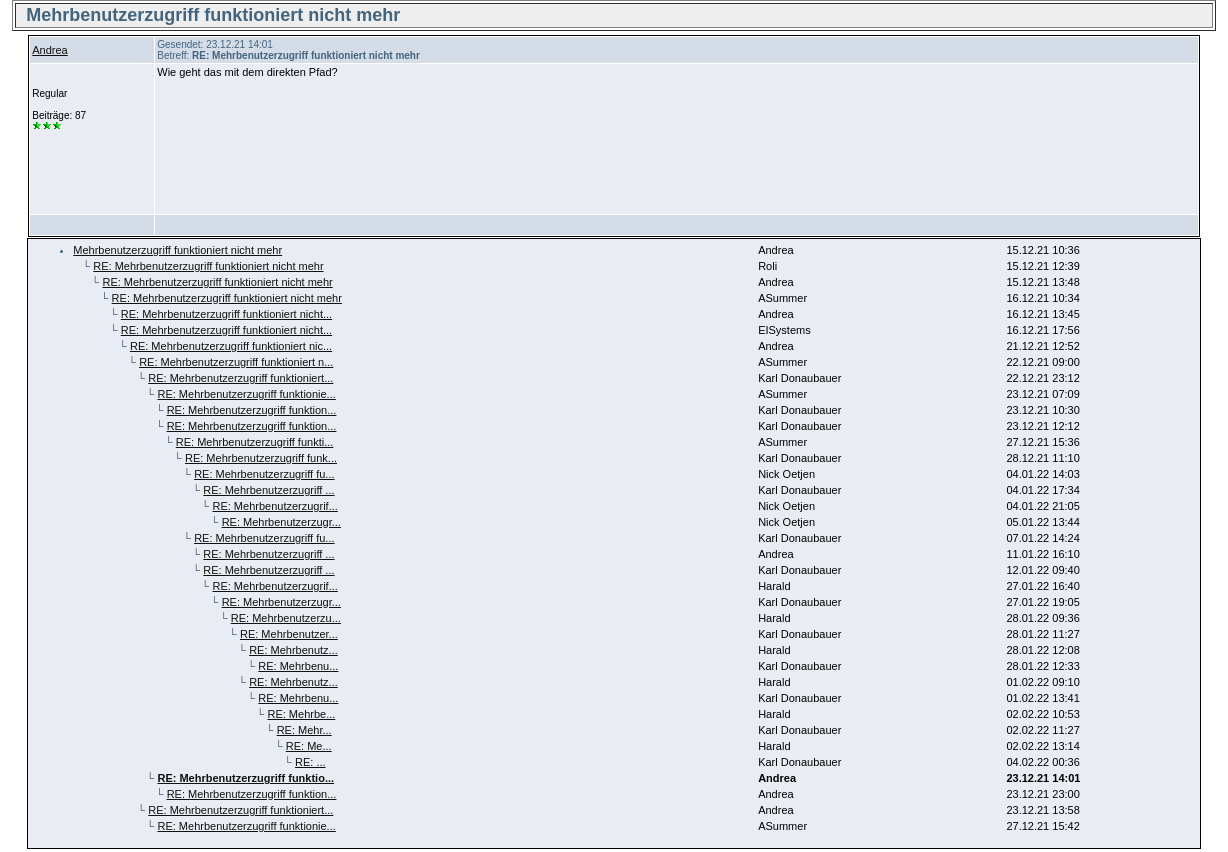 The height and width of the screenshot is (852, 1228). I want to click on RE: Mehrbenutzerzugrif..., so click(274, 506).